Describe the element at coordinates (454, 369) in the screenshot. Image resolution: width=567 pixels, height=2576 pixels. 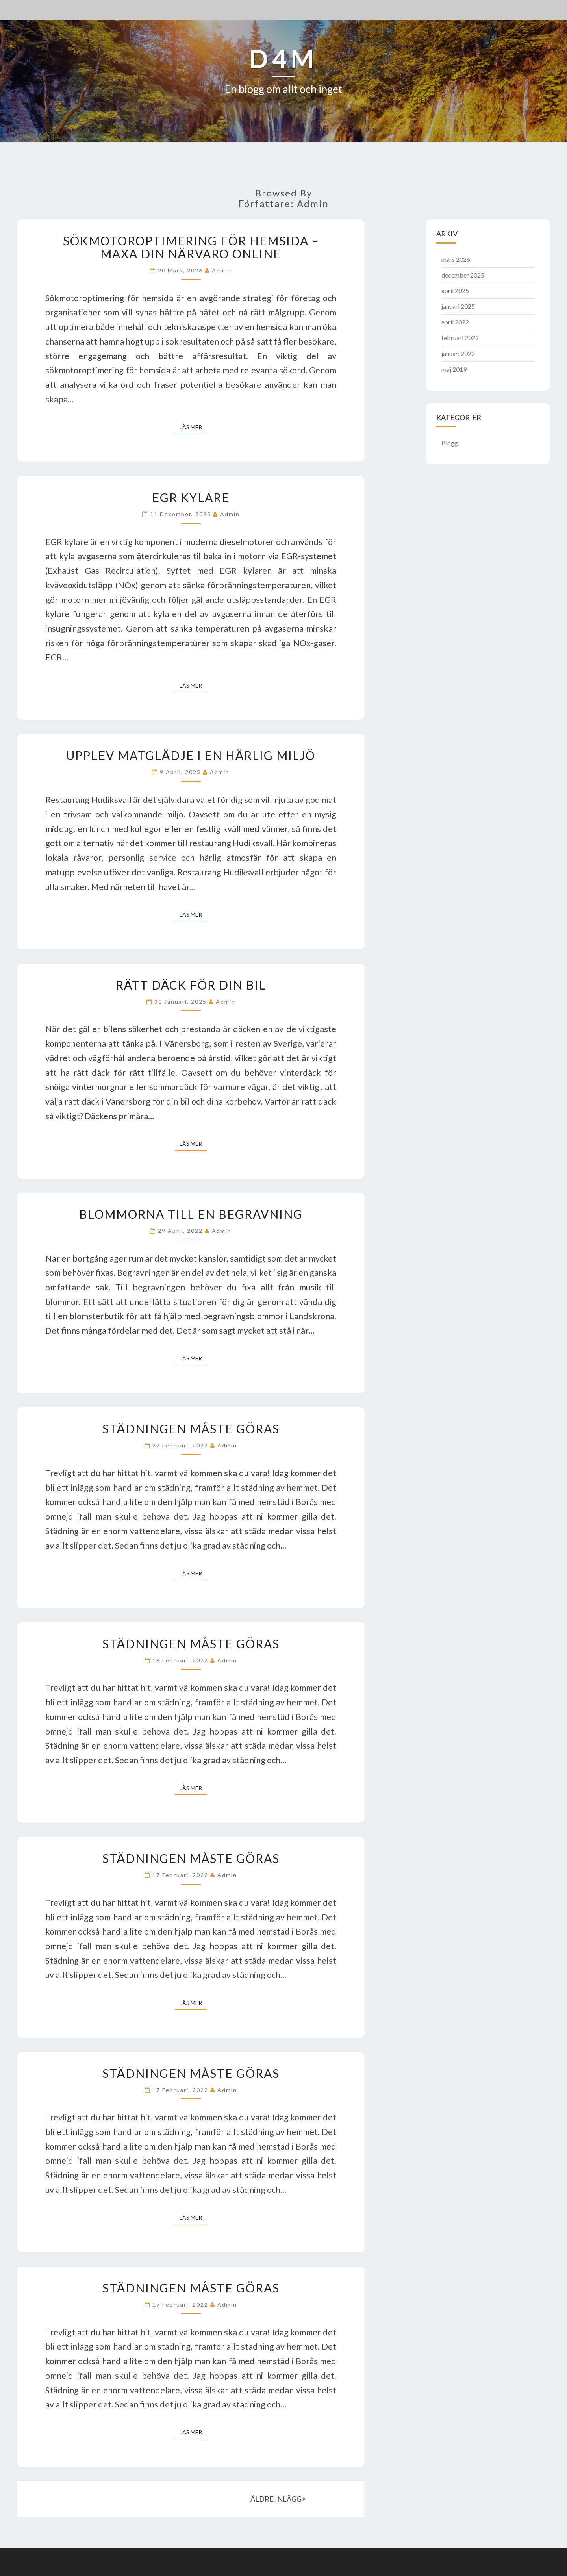
I see `maj 2019` at that location.